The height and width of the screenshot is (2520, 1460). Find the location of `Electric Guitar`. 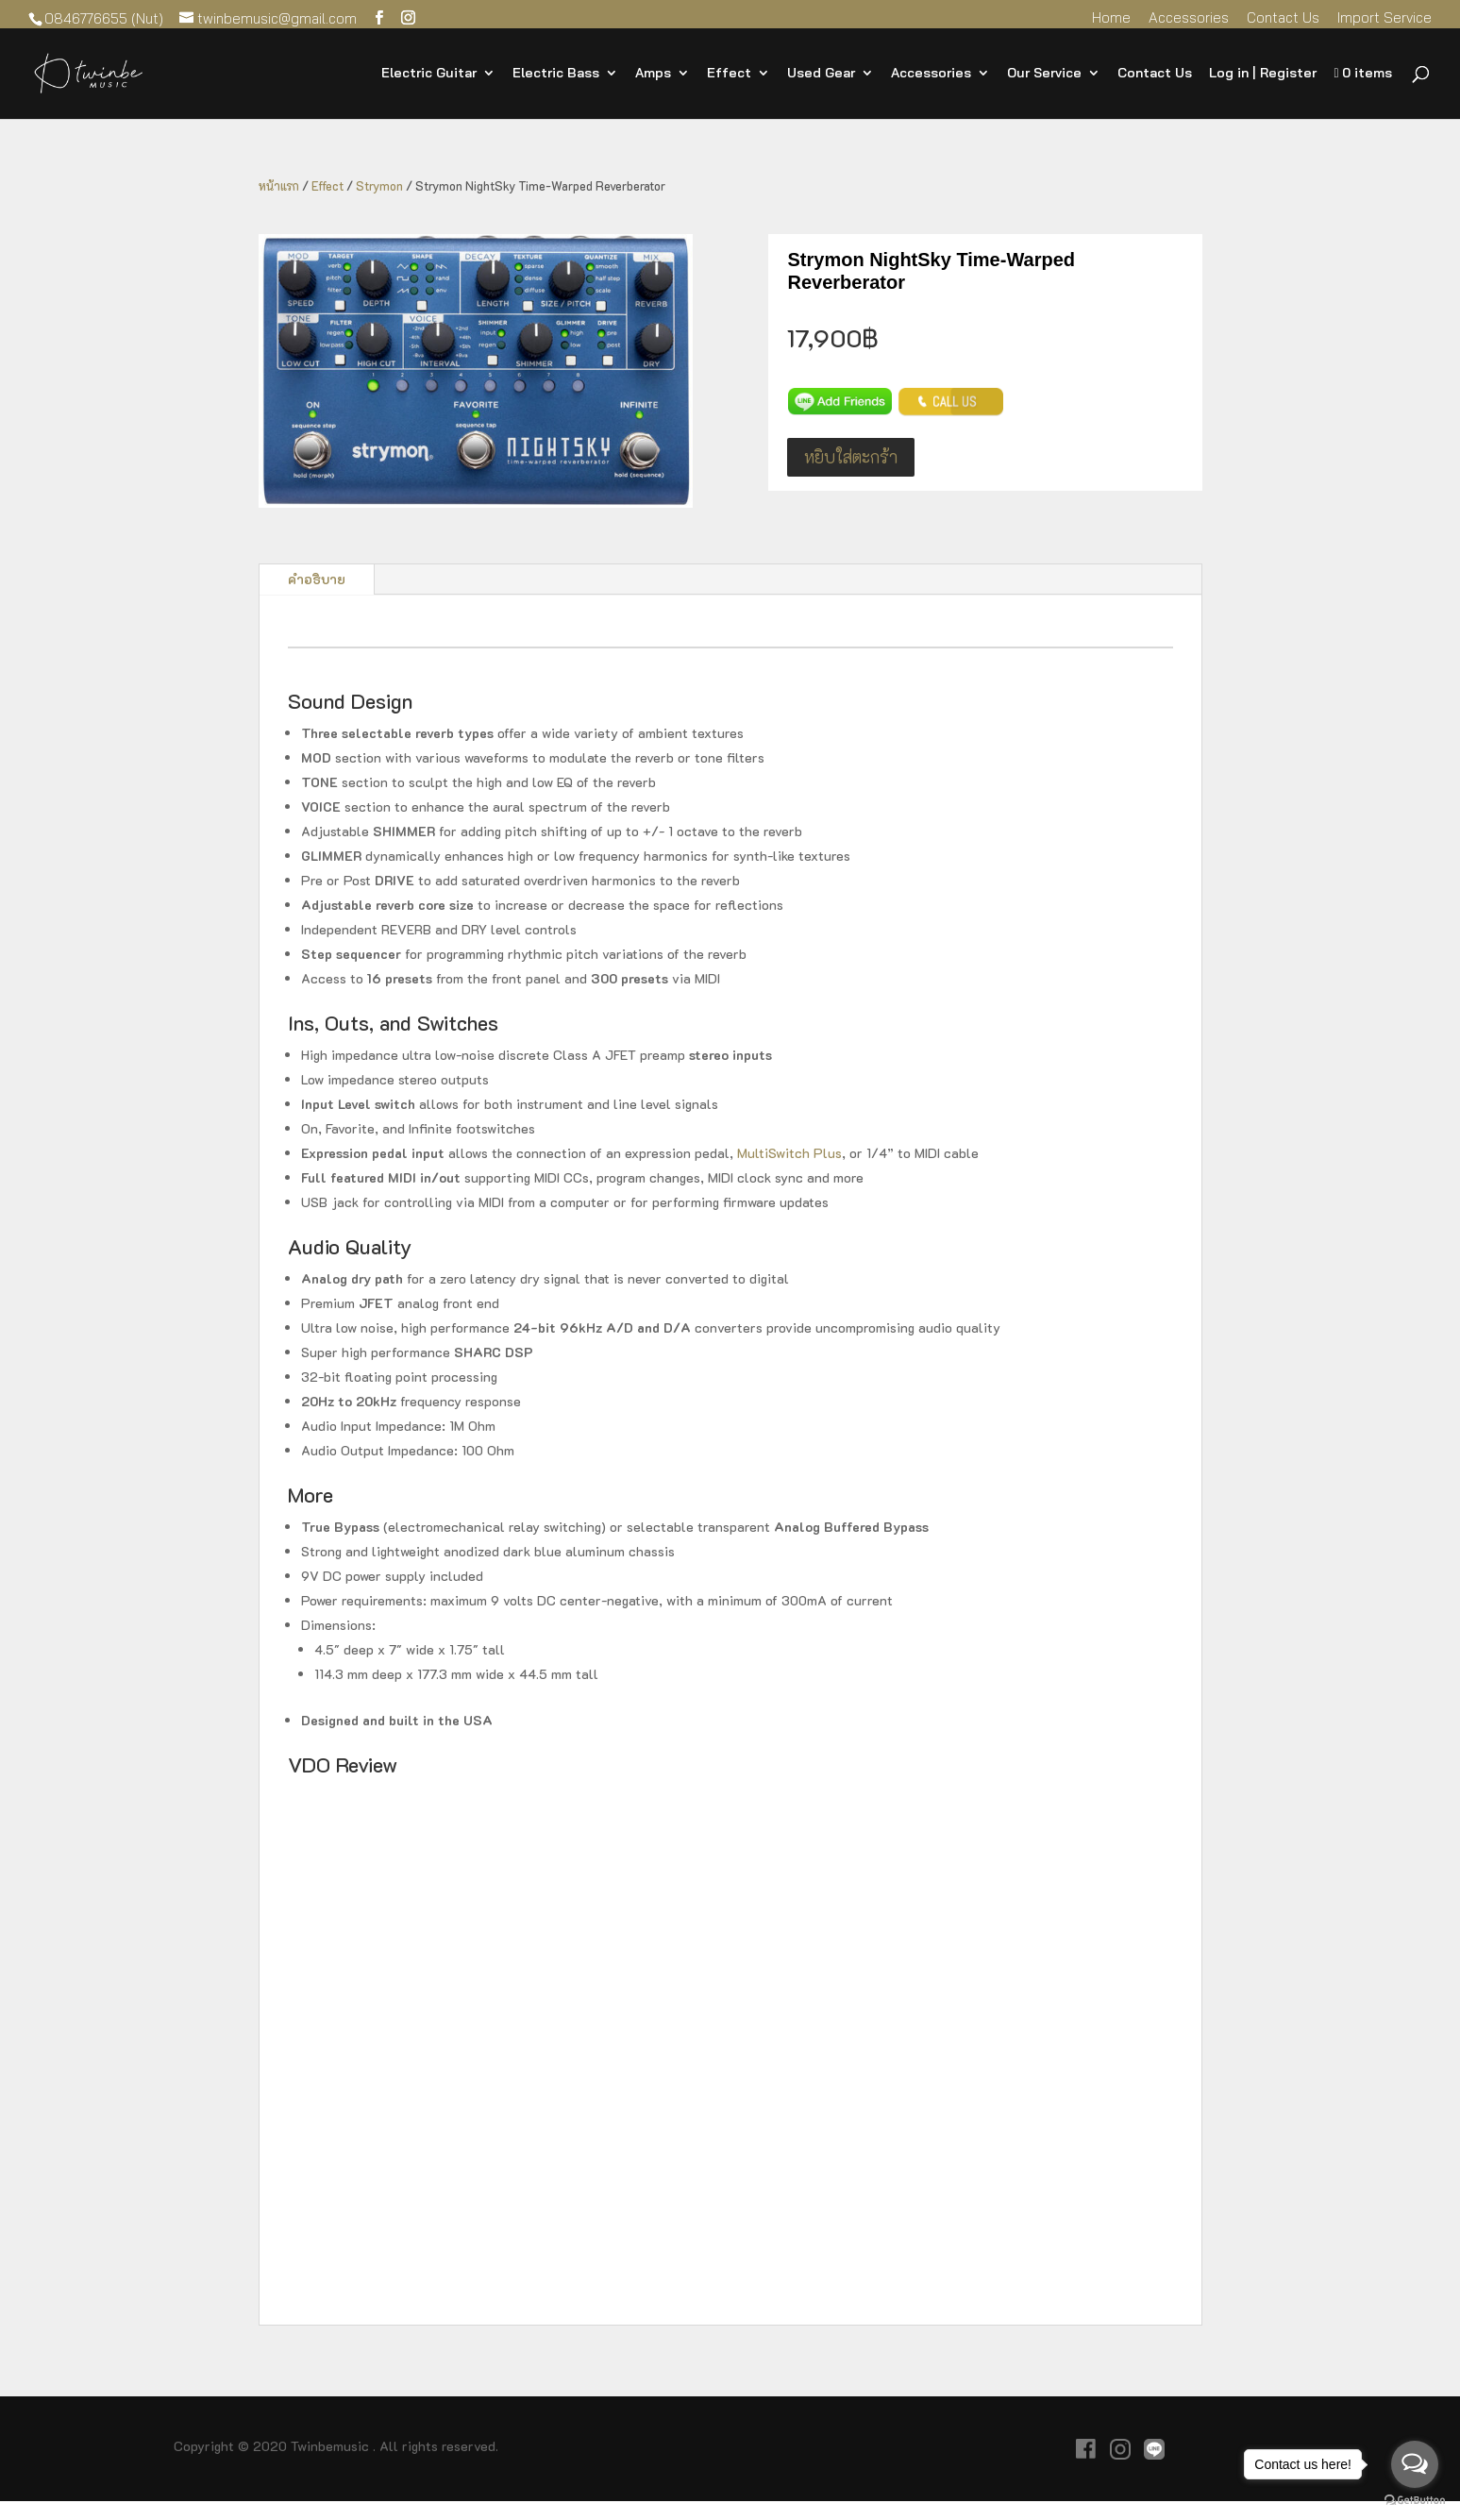

Electric Guitar is located at coordinates (429, 73).